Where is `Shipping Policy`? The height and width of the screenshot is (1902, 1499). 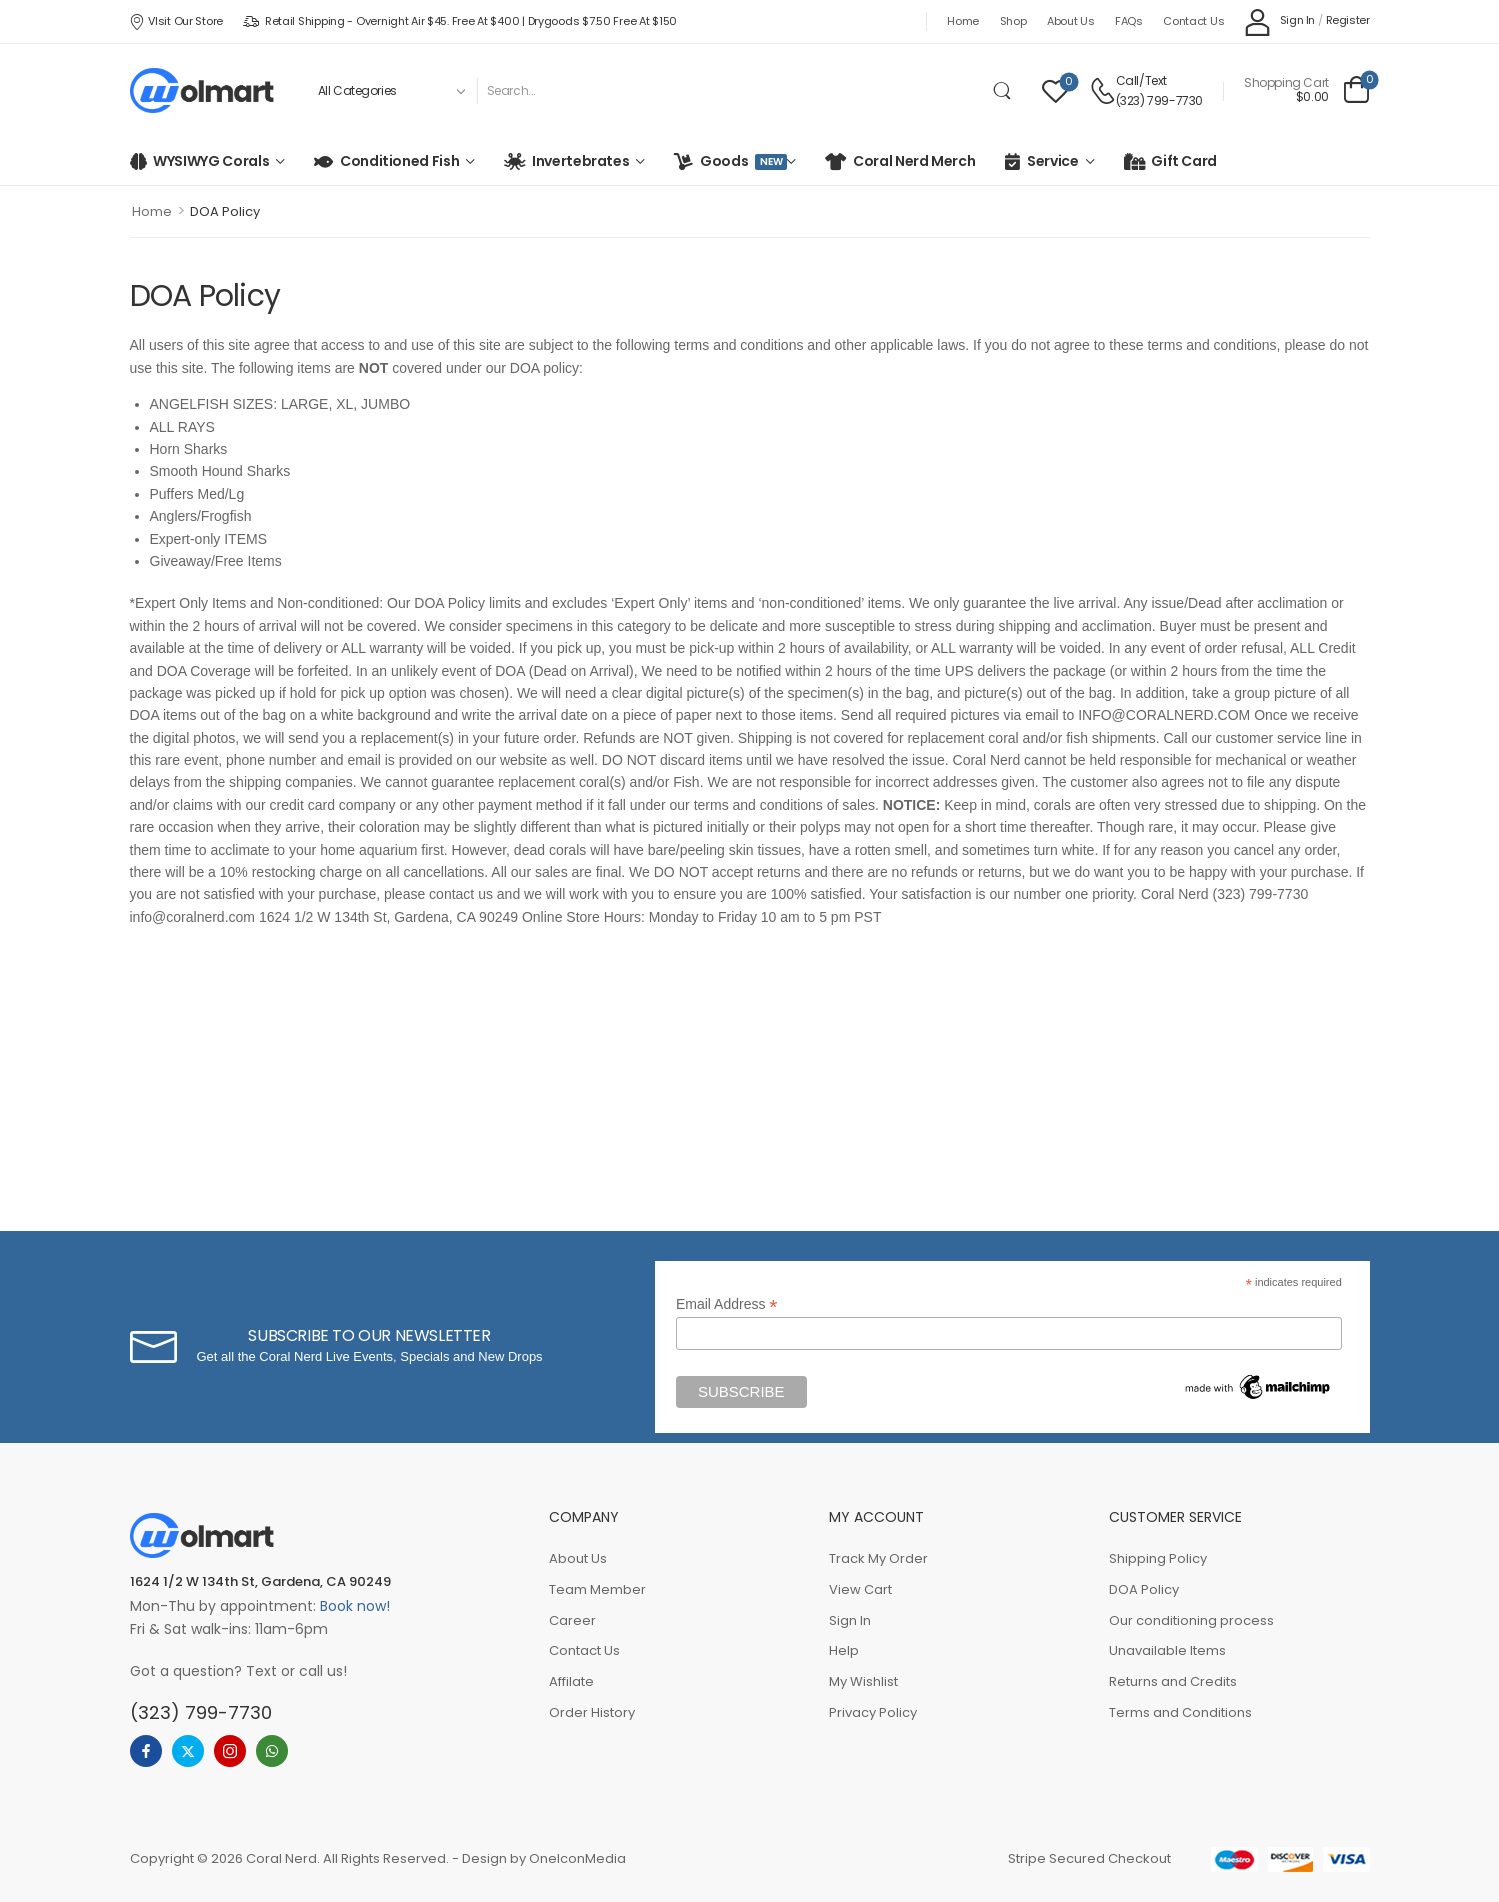 Shipping Policy is located at coordinates (1158, 1558).